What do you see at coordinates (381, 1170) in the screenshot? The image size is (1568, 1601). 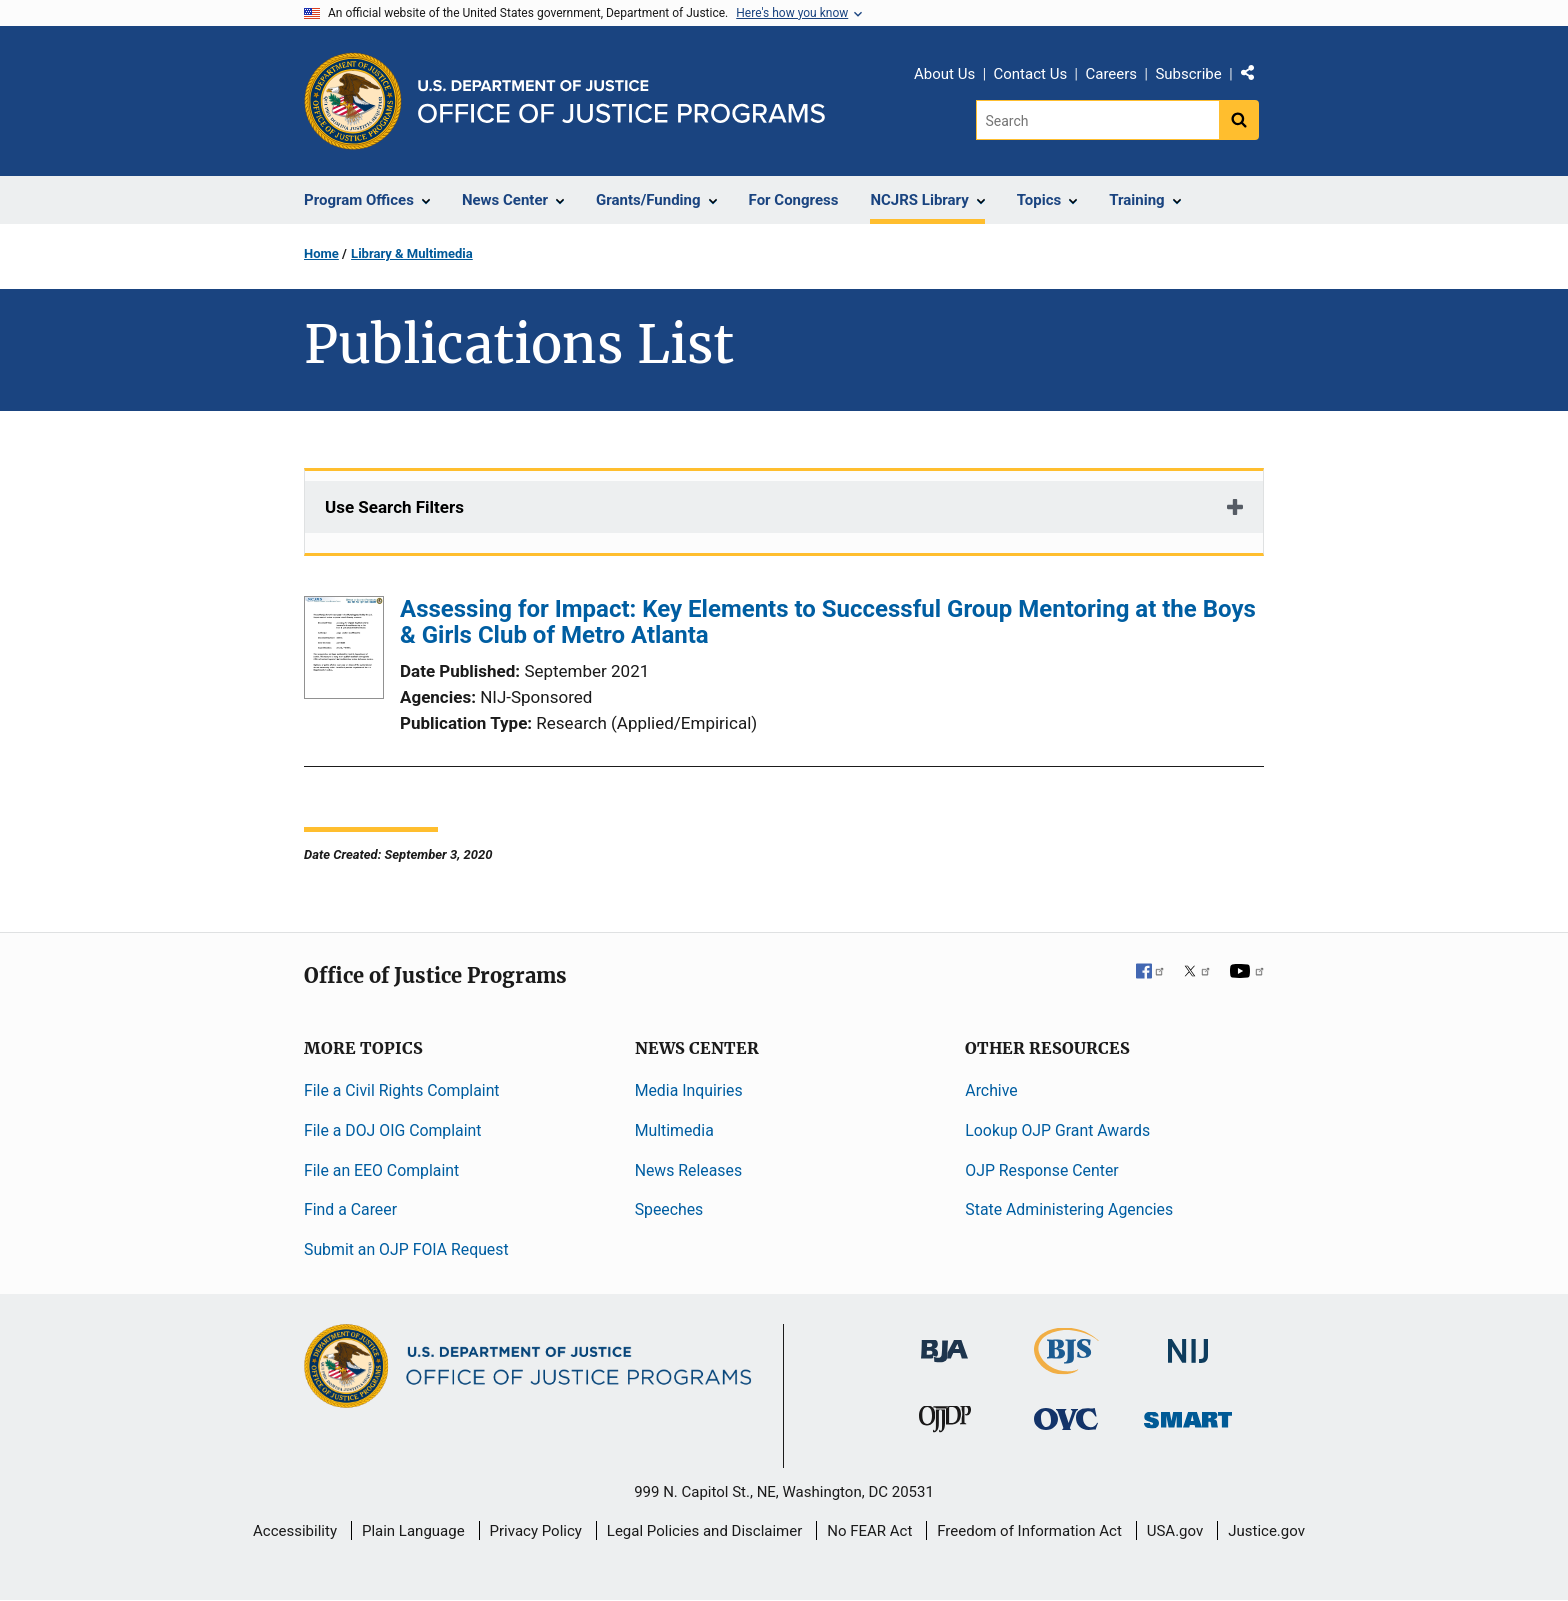 I see `File an EEO Complaint` at bounding box center [381, 1170].